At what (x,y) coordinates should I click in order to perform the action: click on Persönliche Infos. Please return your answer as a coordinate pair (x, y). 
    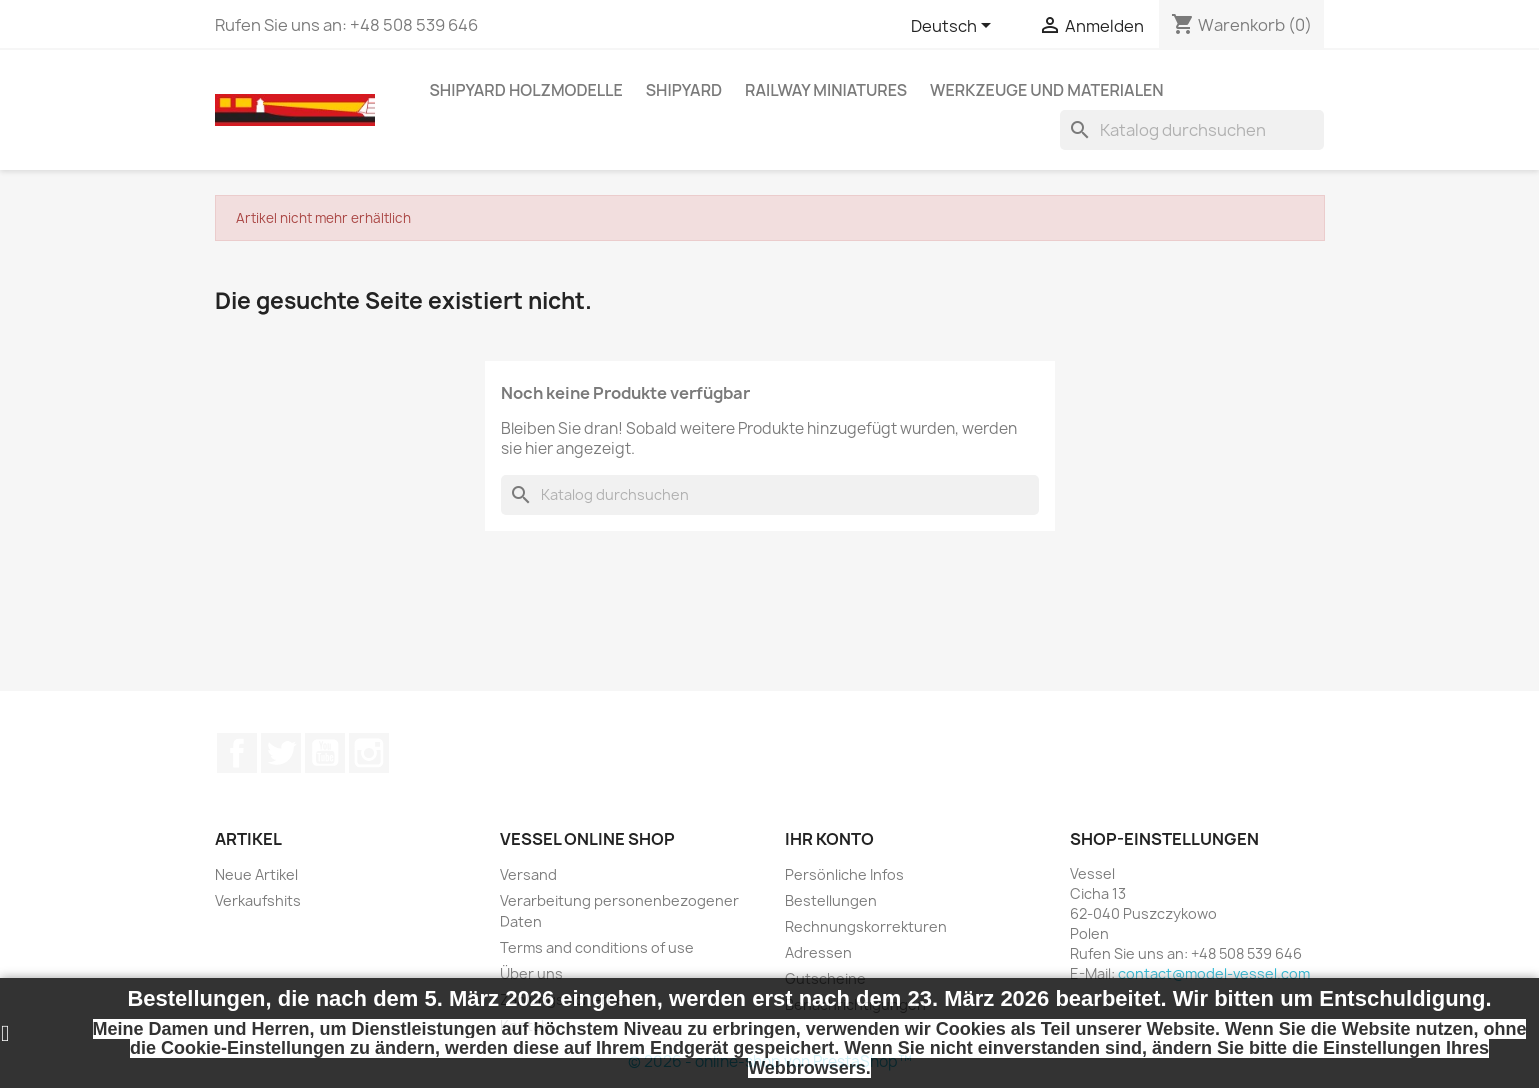
    Looking at the image, I should click on (844, 874).